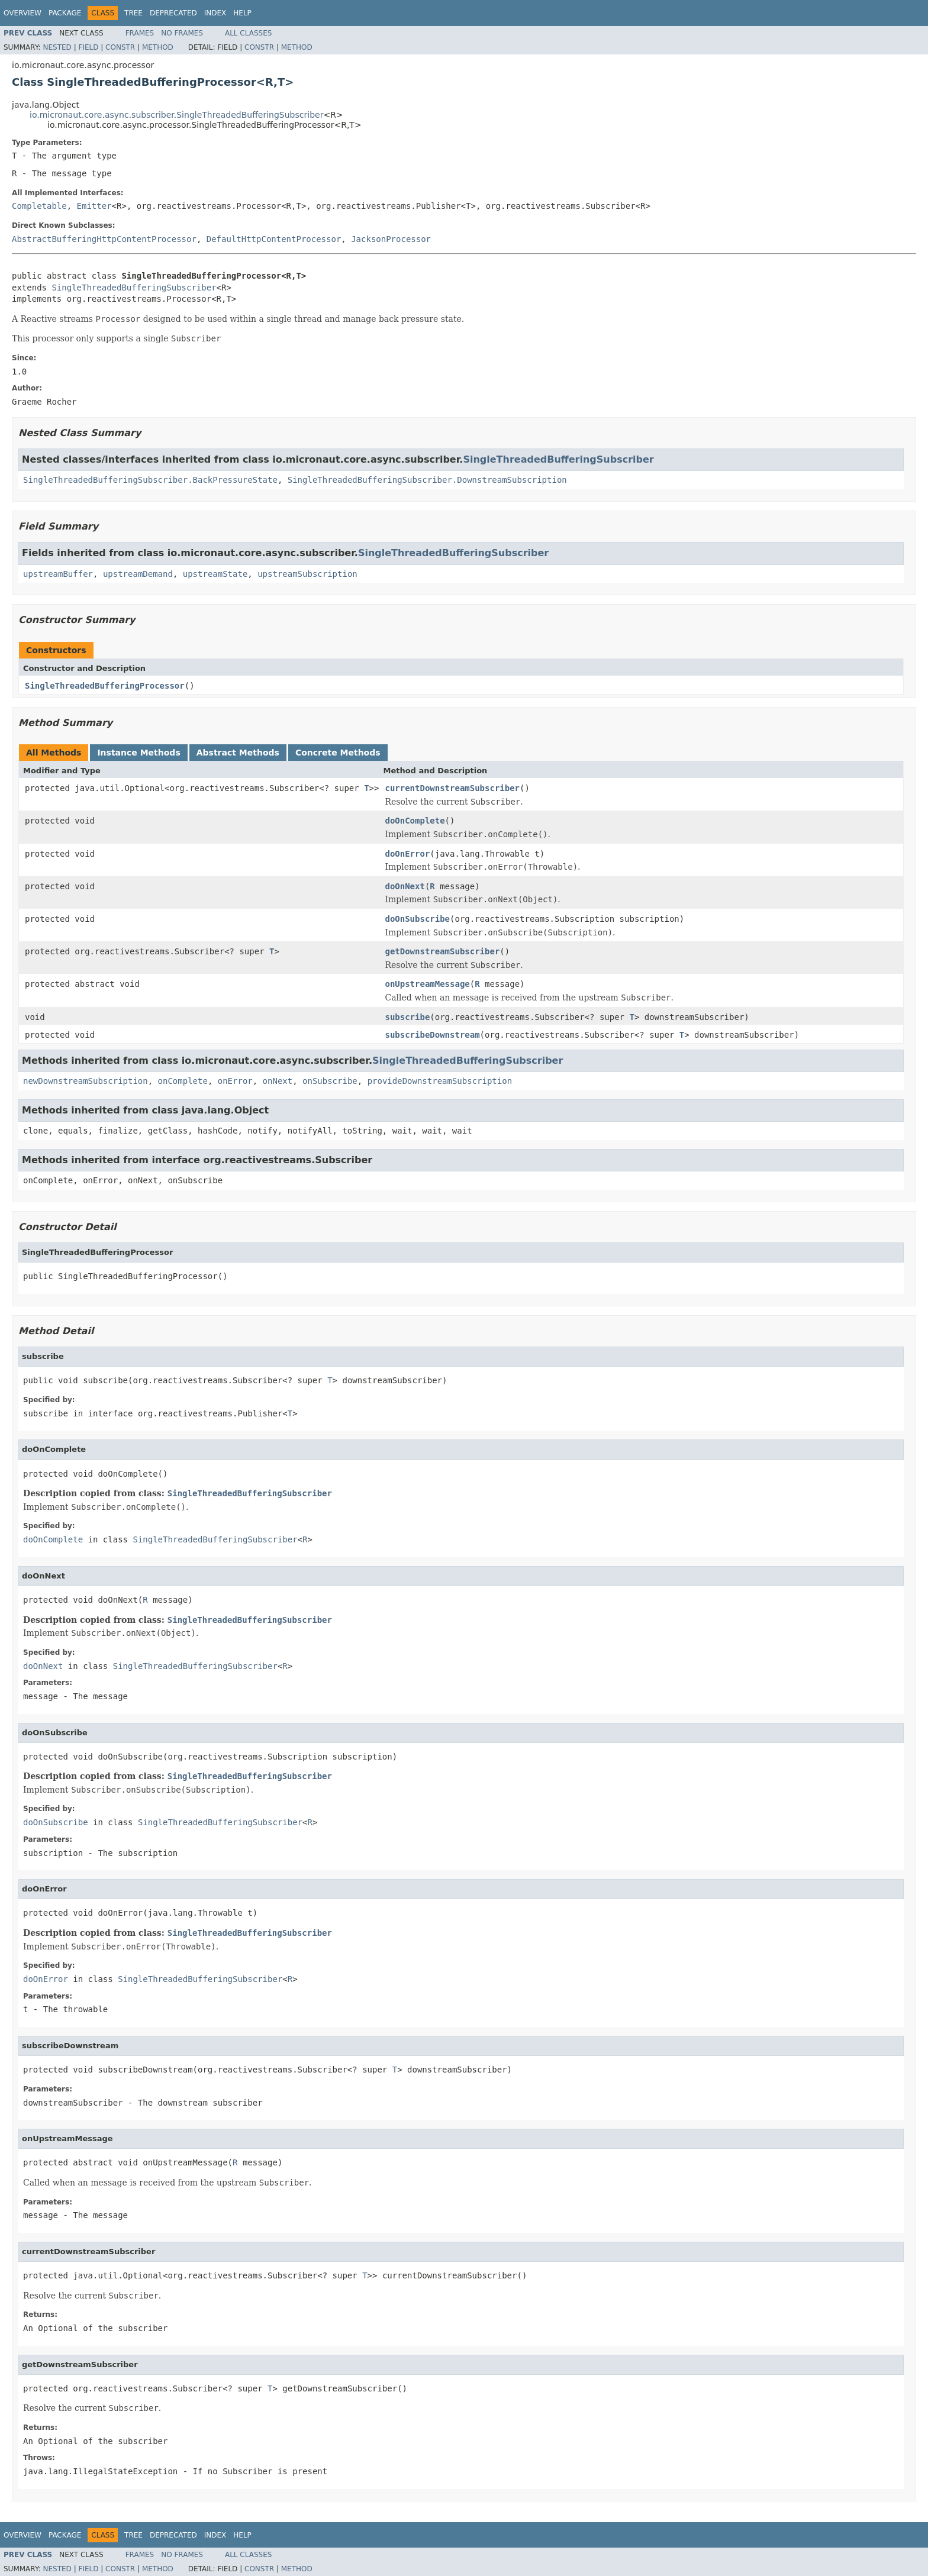 Image resolution: width=928 pixels, height=2576 pixels. What do you see at coordinates (94, 206) in the screenshot?
I see `Emitter` at bounding box center [94, 206].